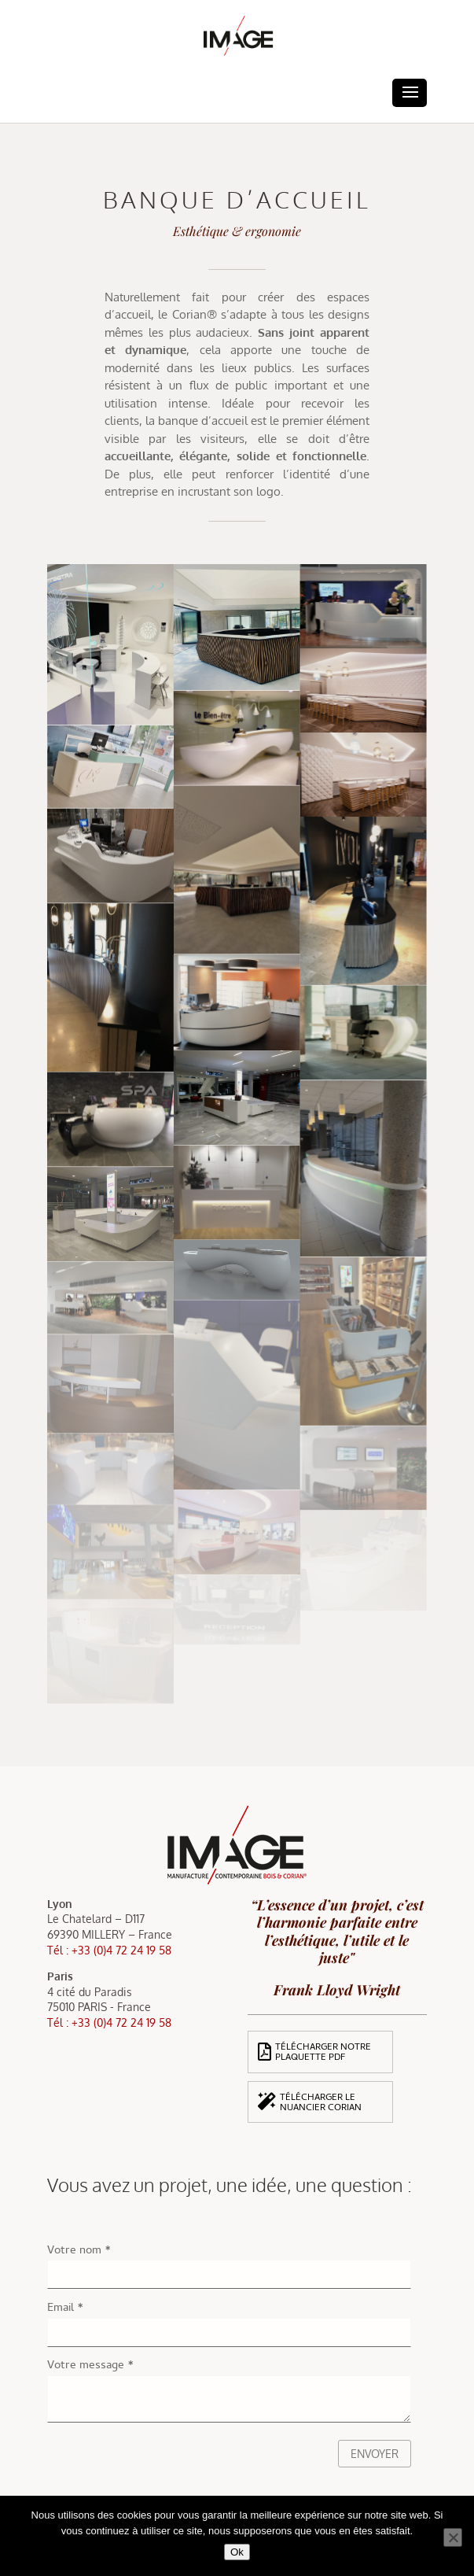  Describe the element at coordinates (452, 2537) in the screenshot. I see `[Non]` at that location.